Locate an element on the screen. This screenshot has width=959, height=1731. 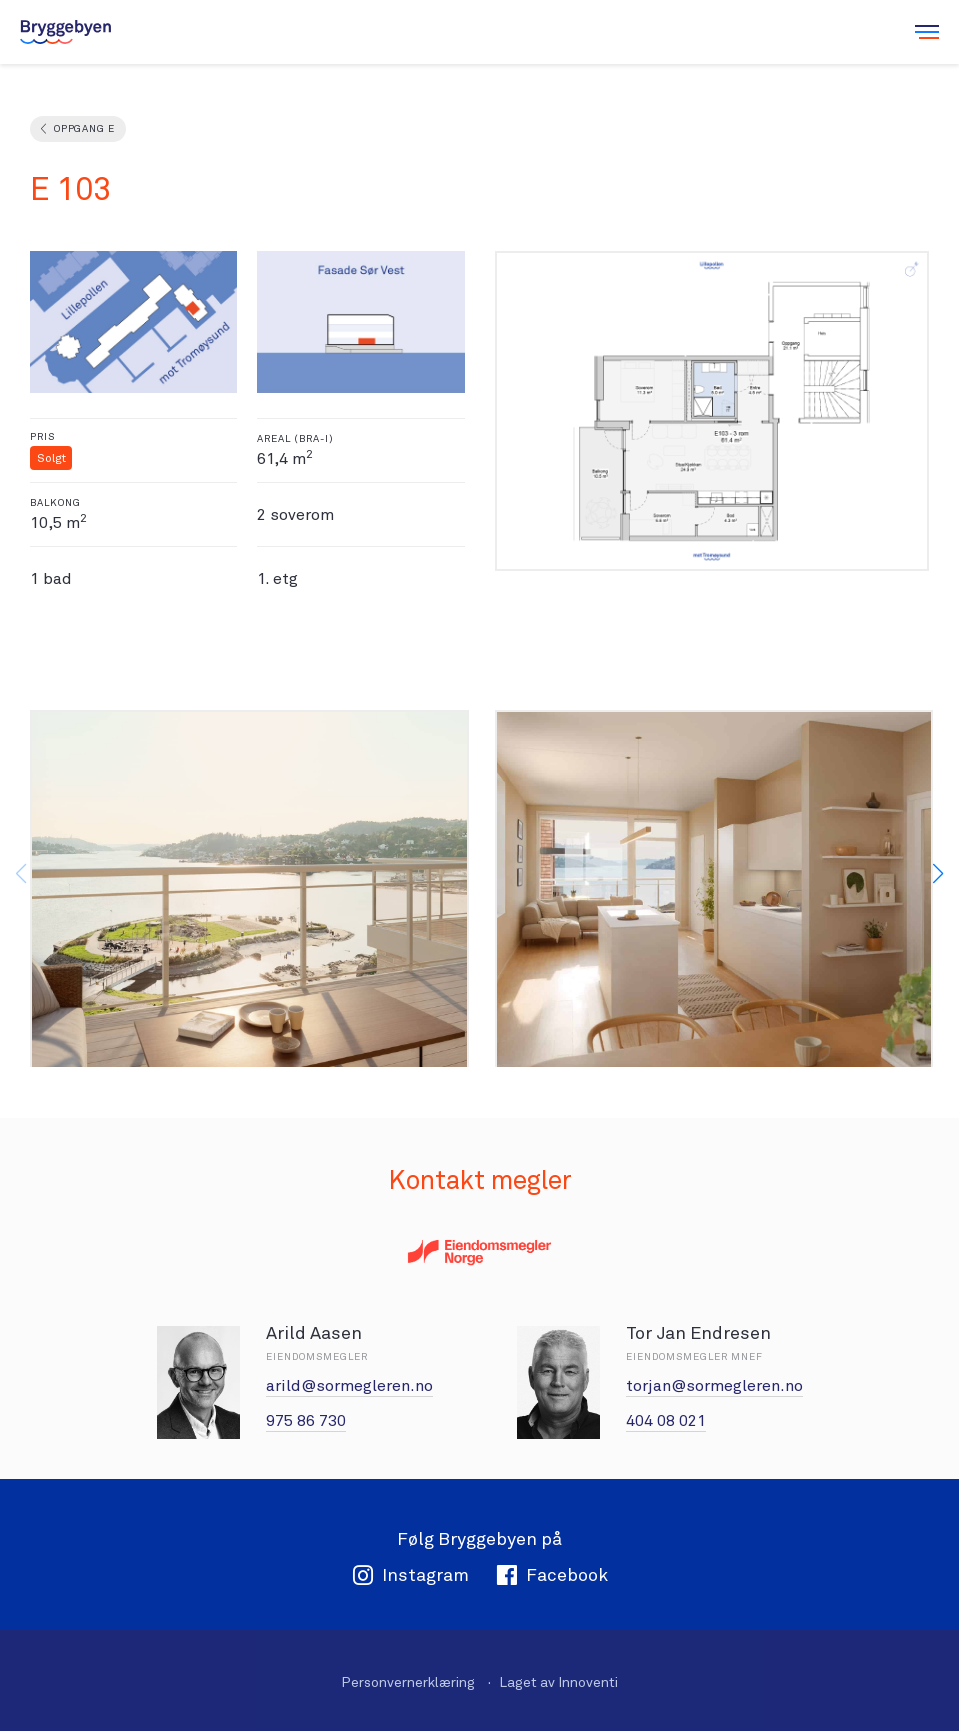
975 86 730 is located at coordinates (306, 1420).